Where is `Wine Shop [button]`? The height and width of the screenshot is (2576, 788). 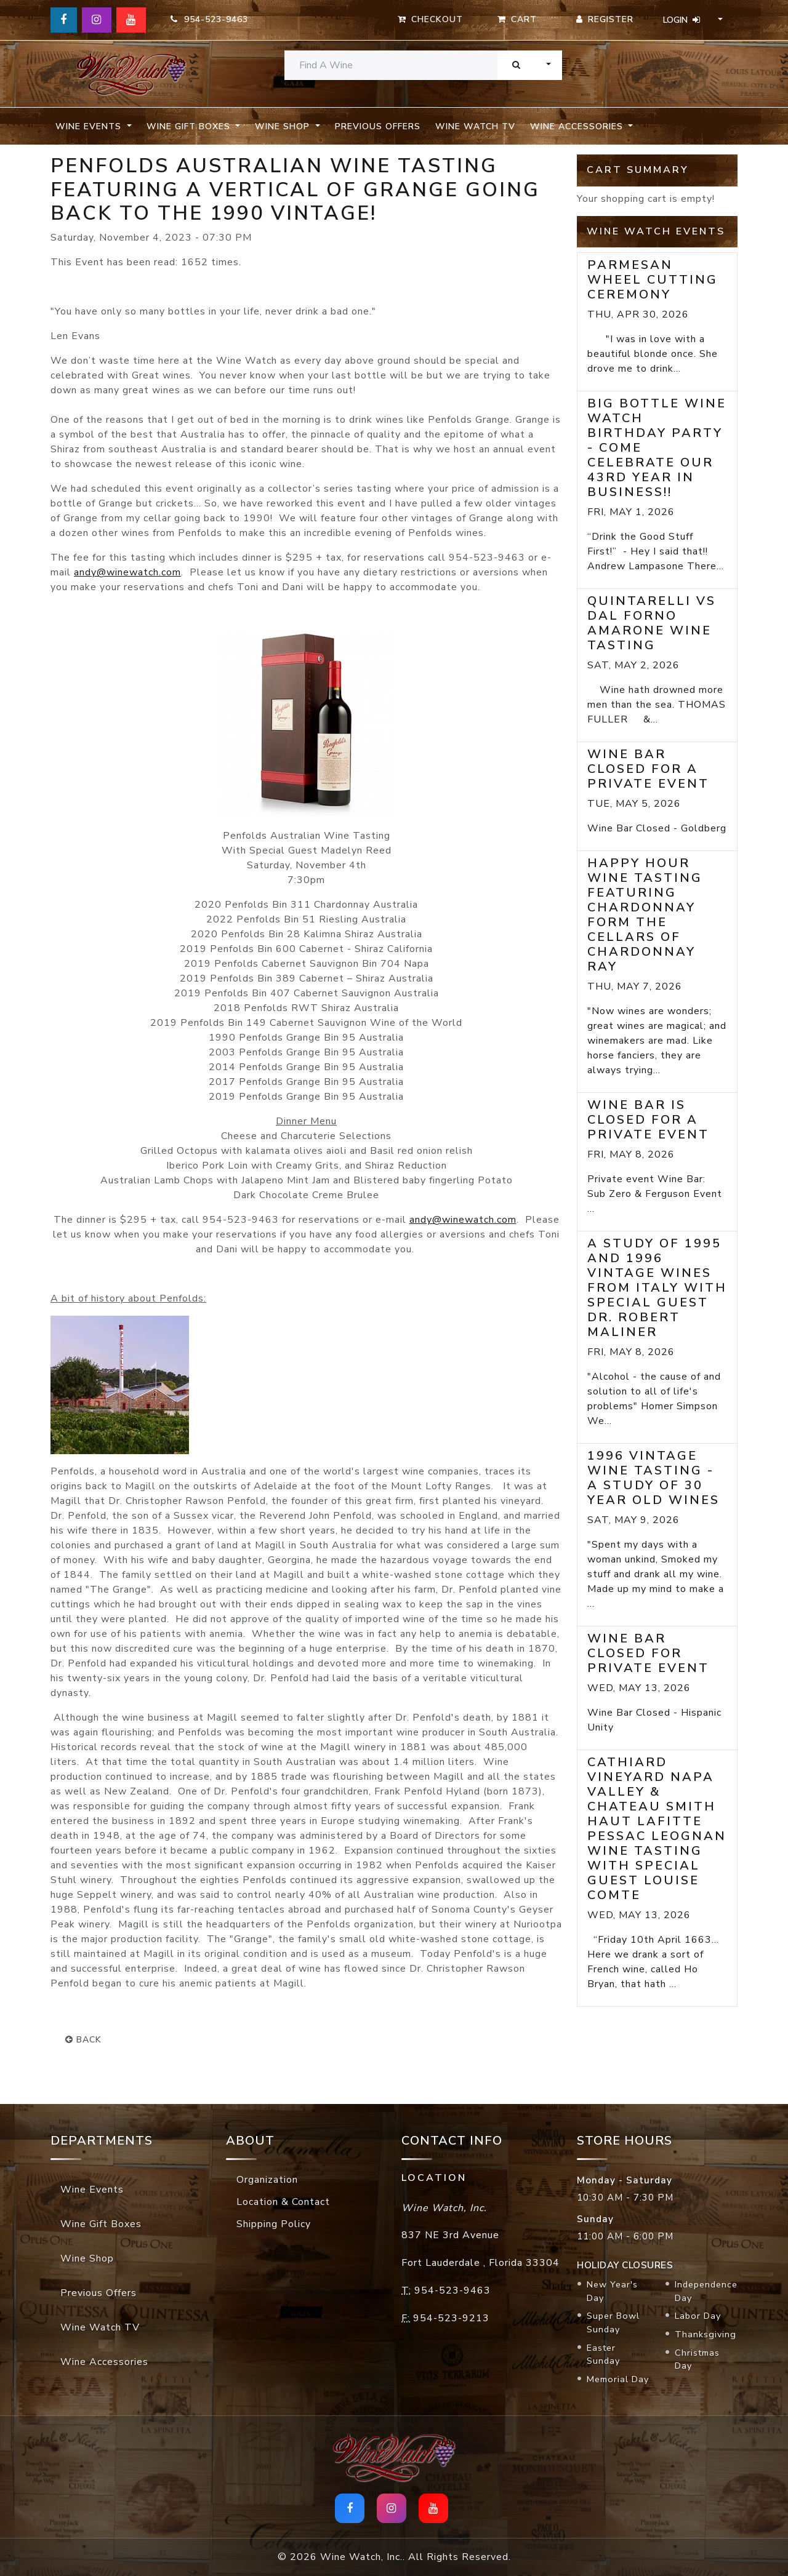 Wine Shop [button] is located at coordinates (284, 126).